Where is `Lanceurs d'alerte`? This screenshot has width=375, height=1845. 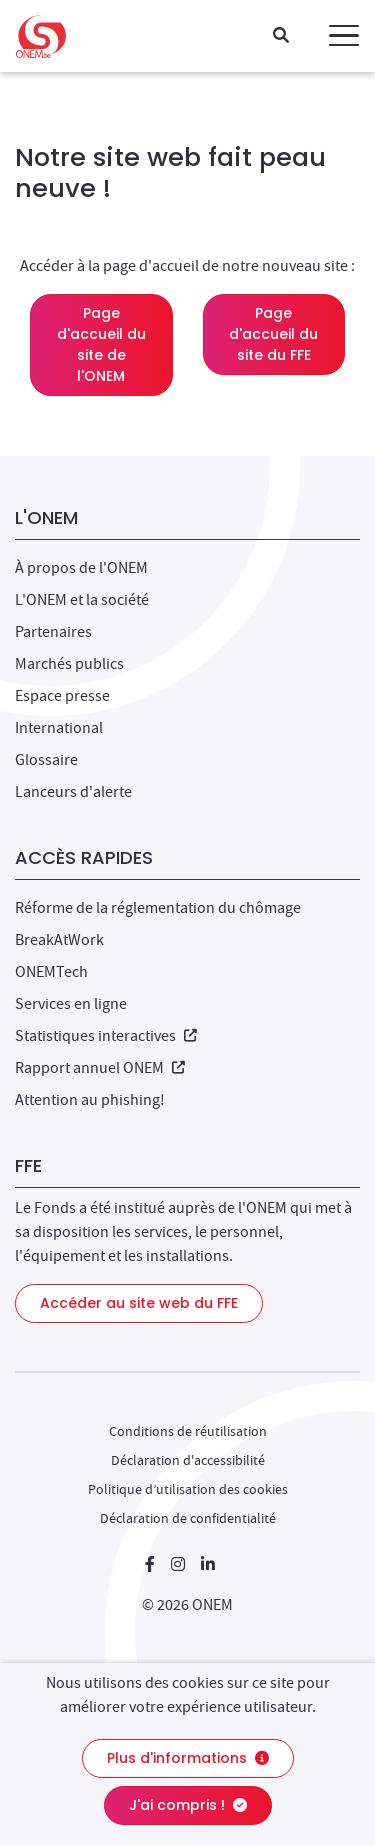 Lanceurs d'alerte is located at coordinates (73, 792).